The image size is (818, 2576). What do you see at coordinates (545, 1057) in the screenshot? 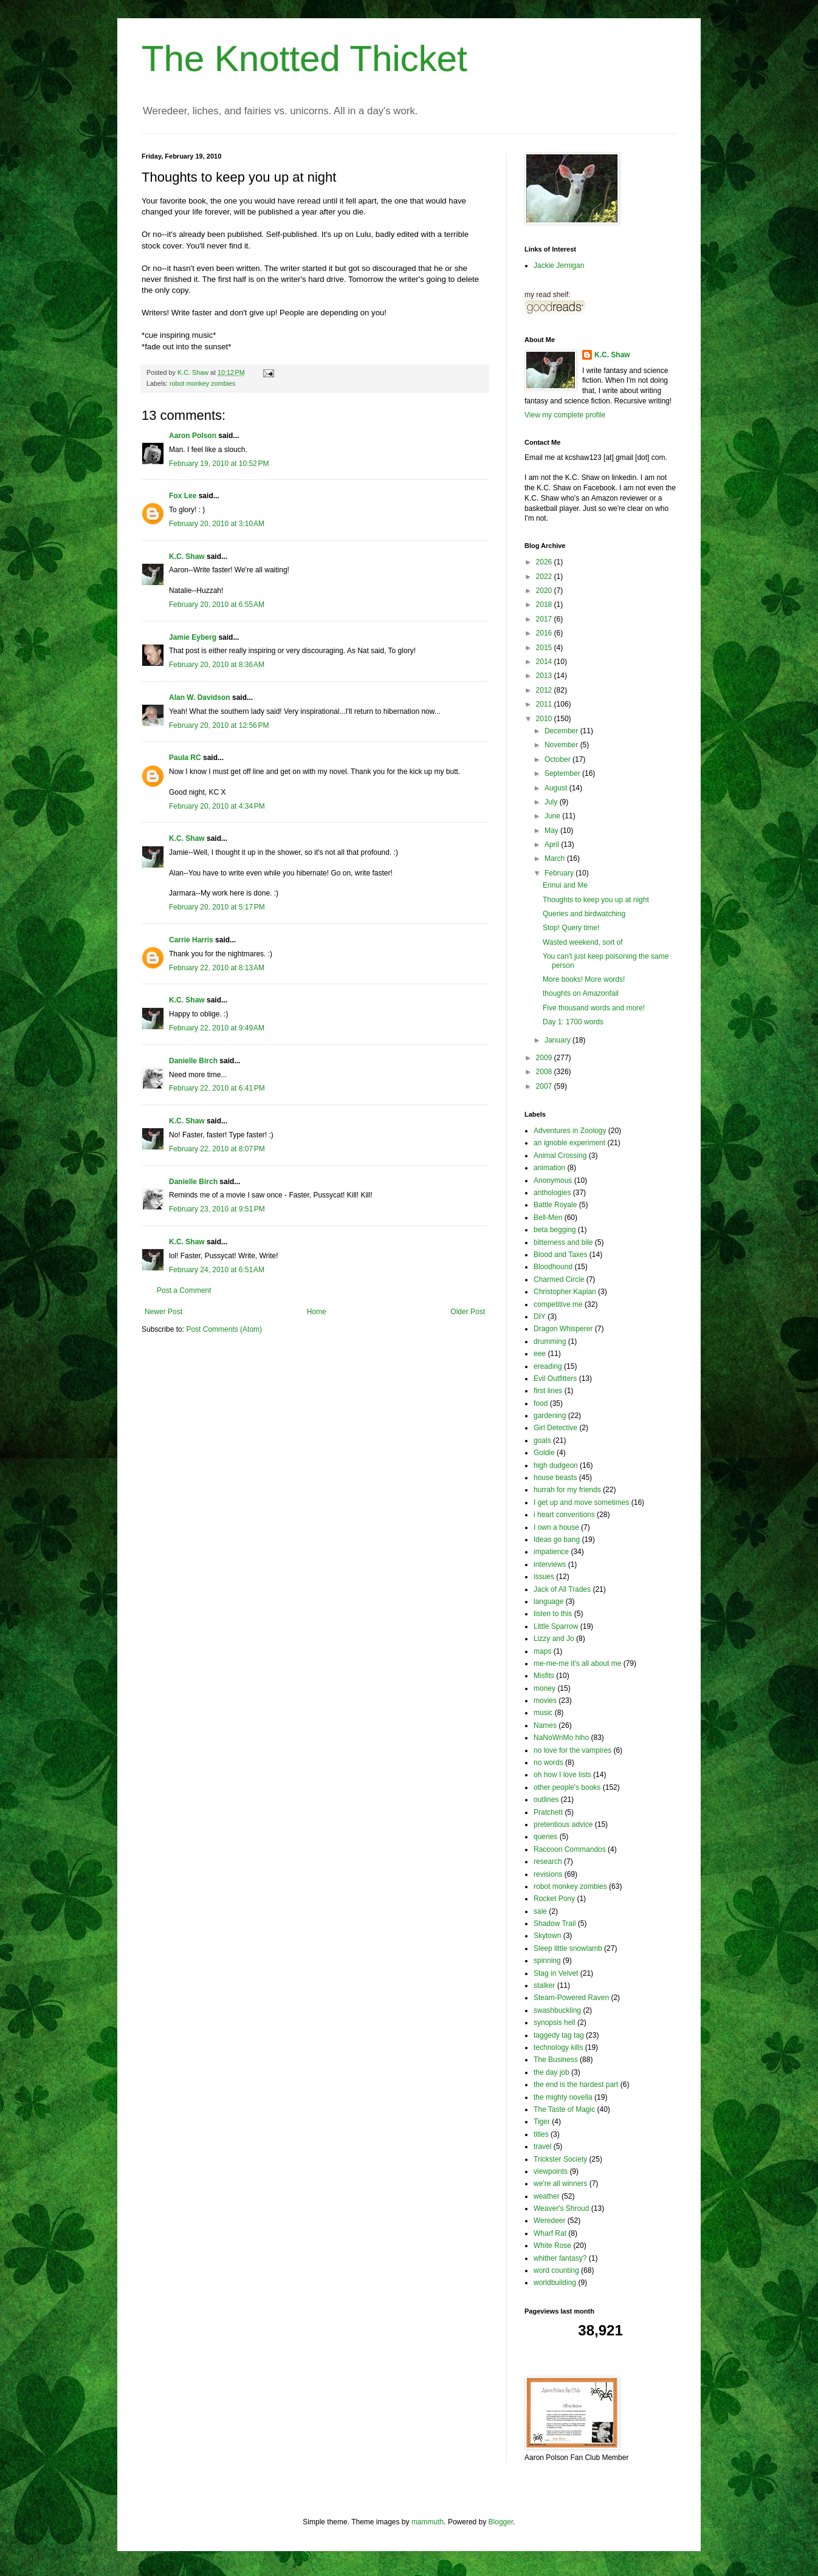
I see `2009` at bounding box center [545, 1057].